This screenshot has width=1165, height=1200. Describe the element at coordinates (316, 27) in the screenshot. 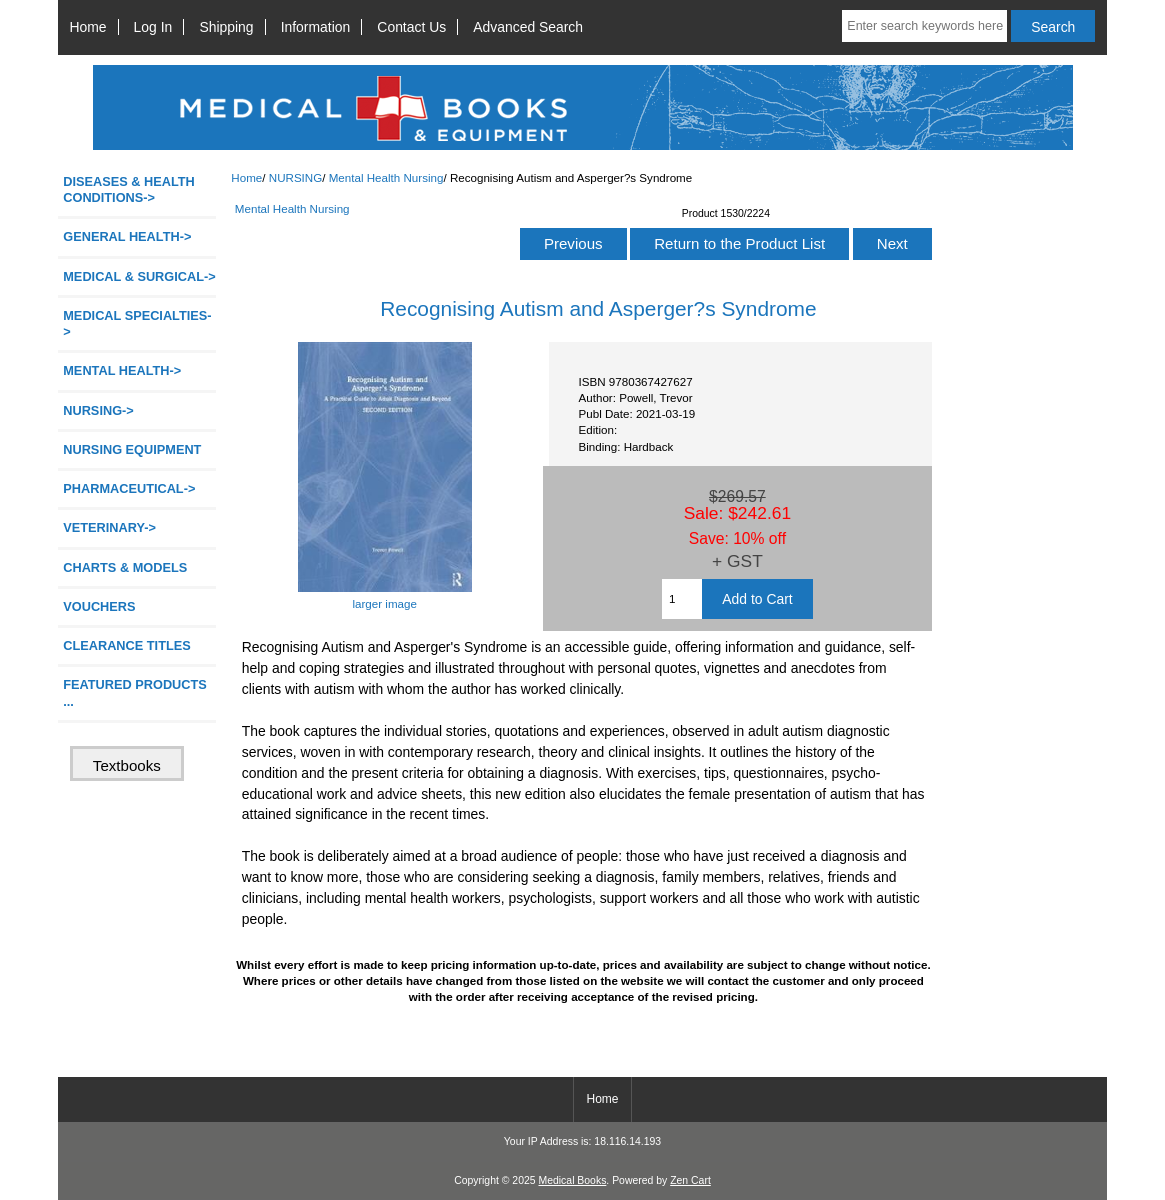

I see `Information` at that location.